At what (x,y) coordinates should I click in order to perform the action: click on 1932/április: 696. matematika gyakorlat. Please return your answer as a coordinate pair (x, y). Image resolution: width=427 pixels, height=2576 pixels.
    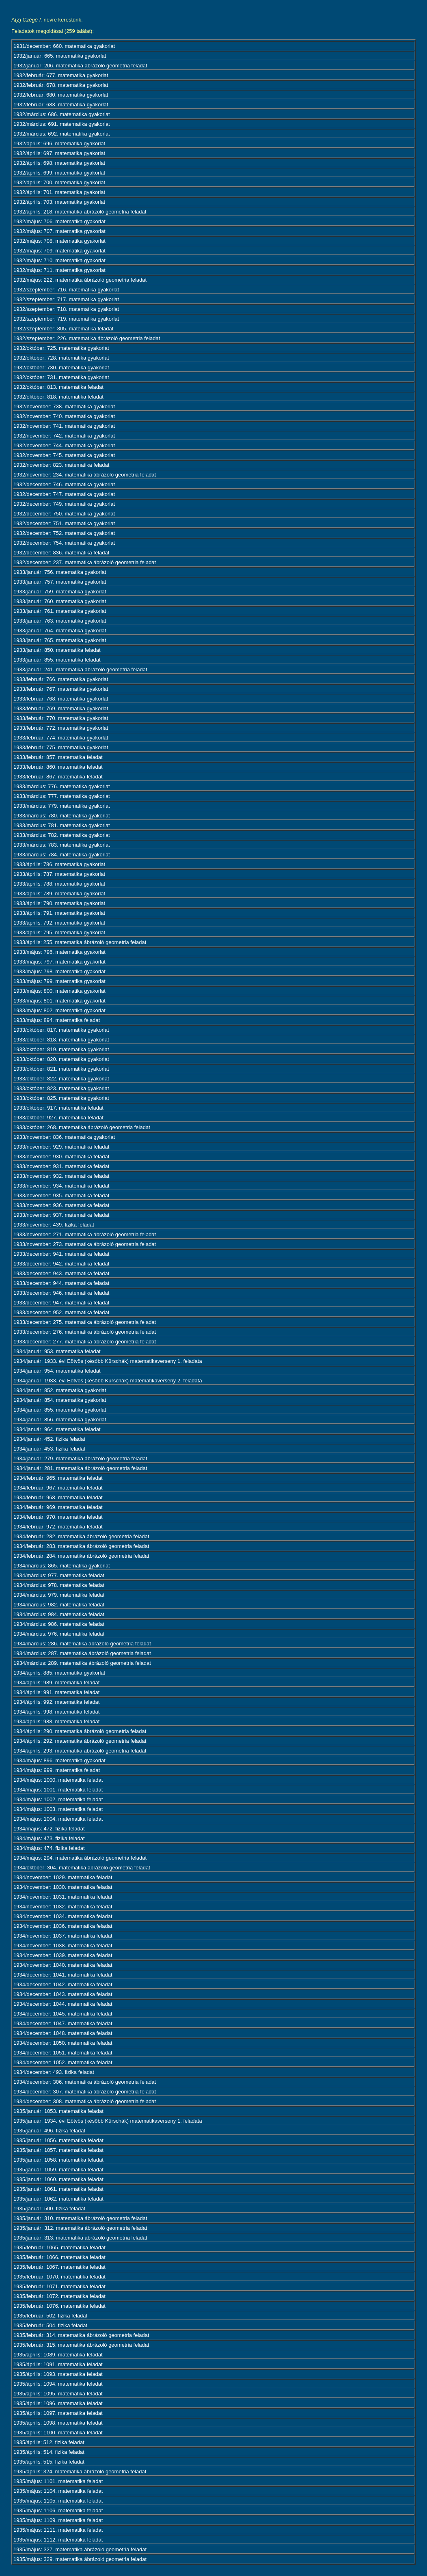
    Looking at the image, I should click on (59, 143).